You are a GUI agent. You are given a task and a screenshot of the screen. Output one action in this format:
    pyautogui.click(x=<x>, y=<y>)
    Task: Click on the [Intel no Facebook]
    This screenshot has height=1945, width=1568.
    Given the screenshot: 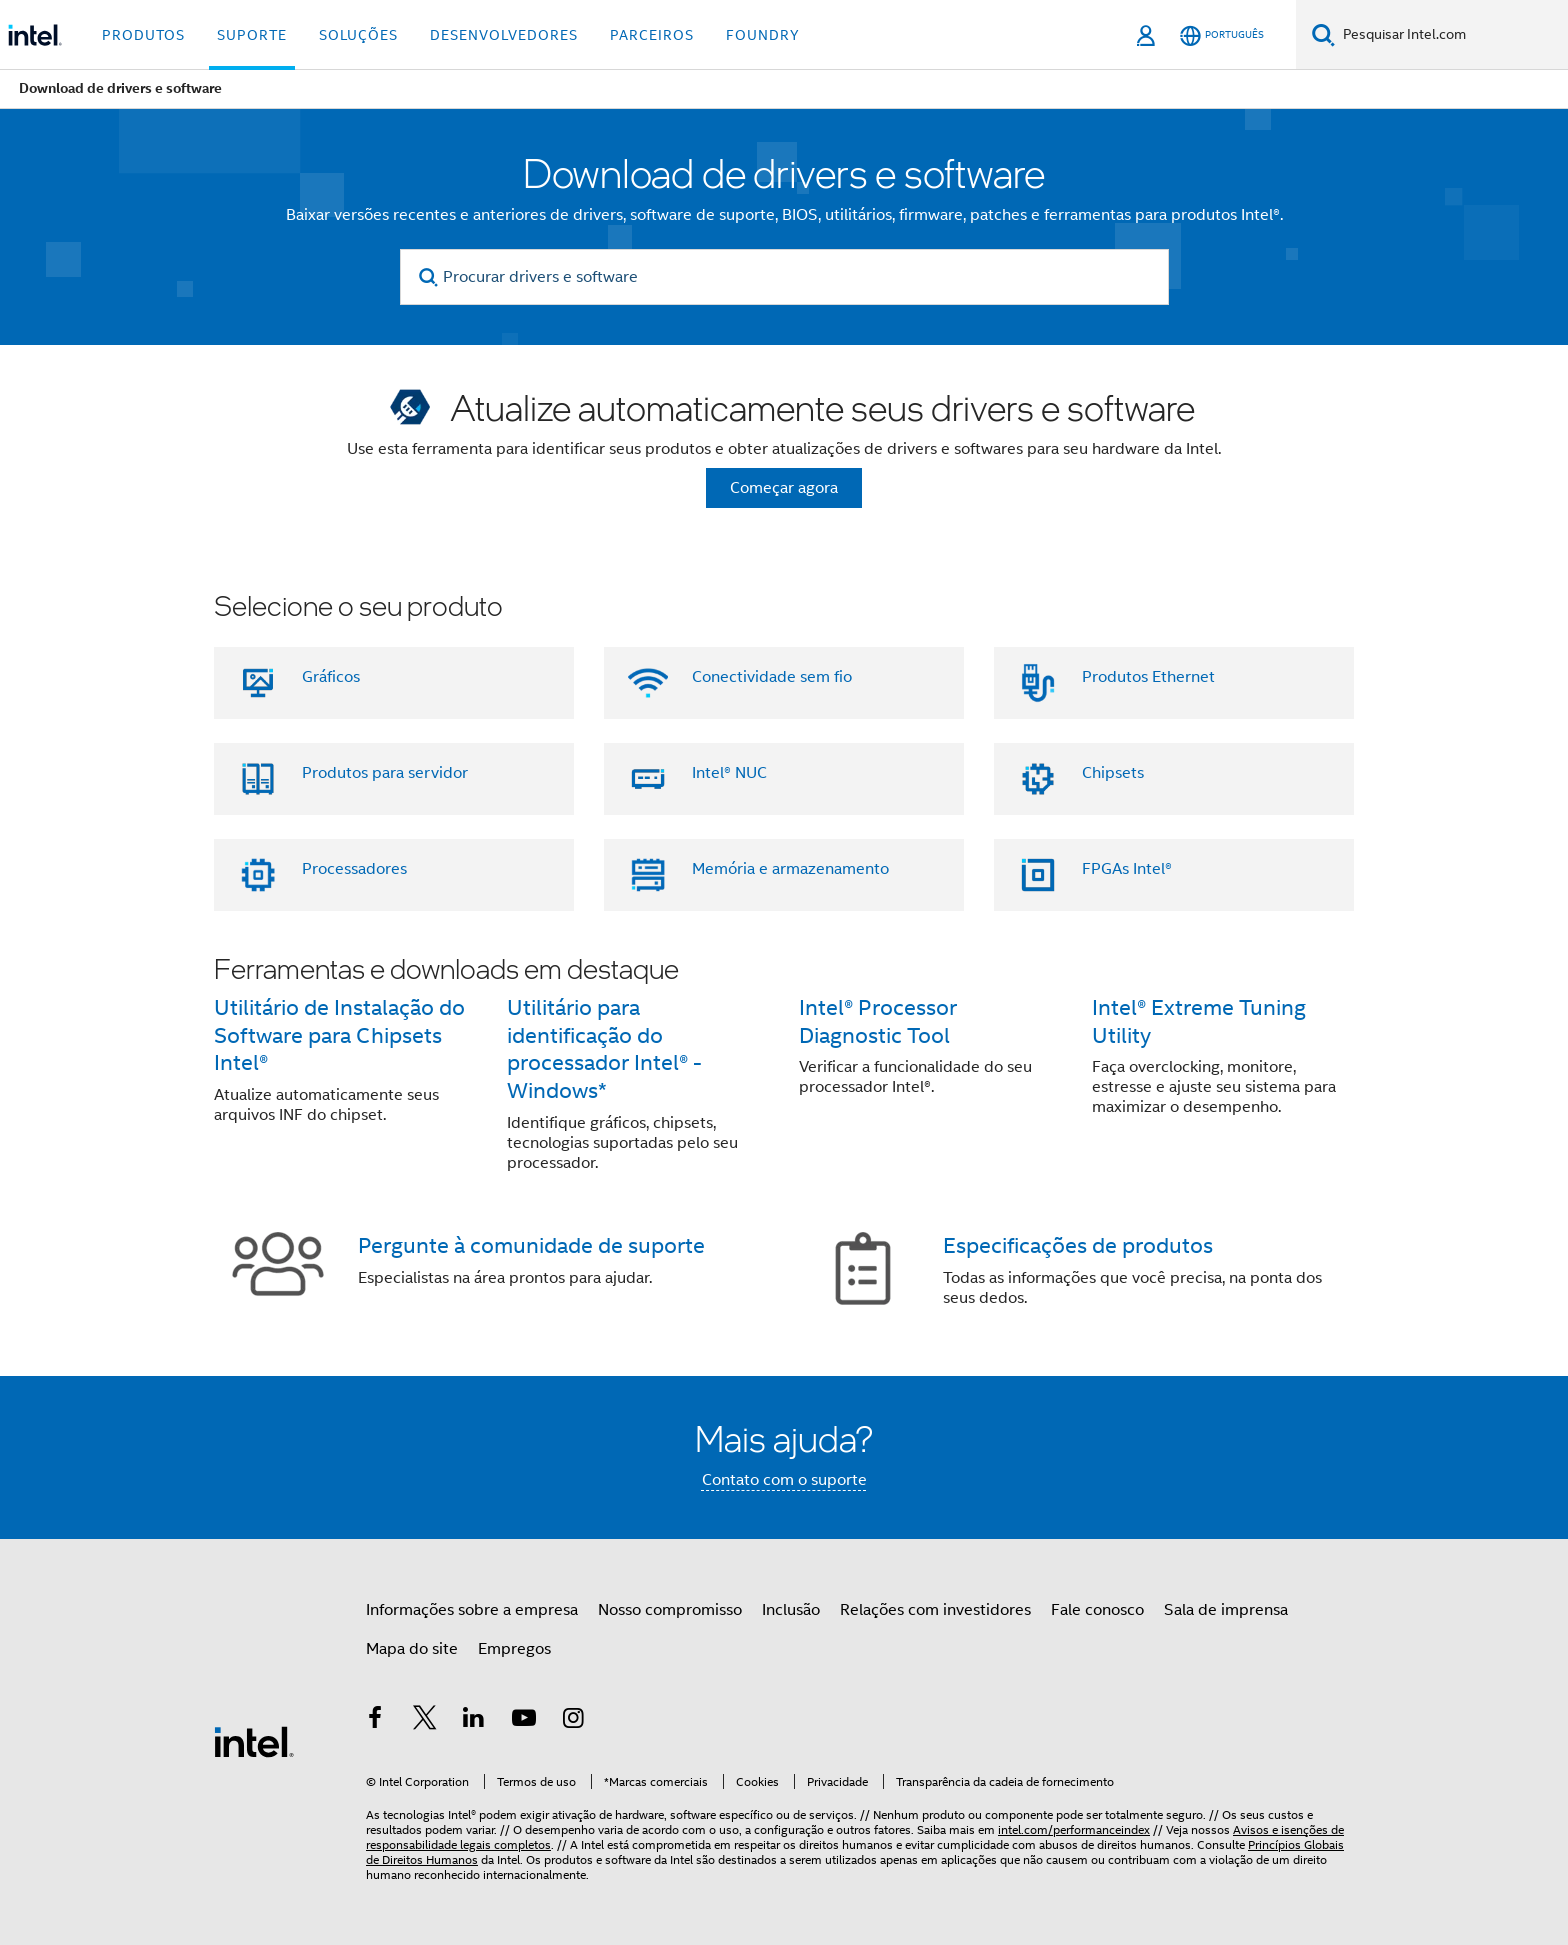 What is the action you would take?
    pyautogui.click(x=375, y=1721)
    